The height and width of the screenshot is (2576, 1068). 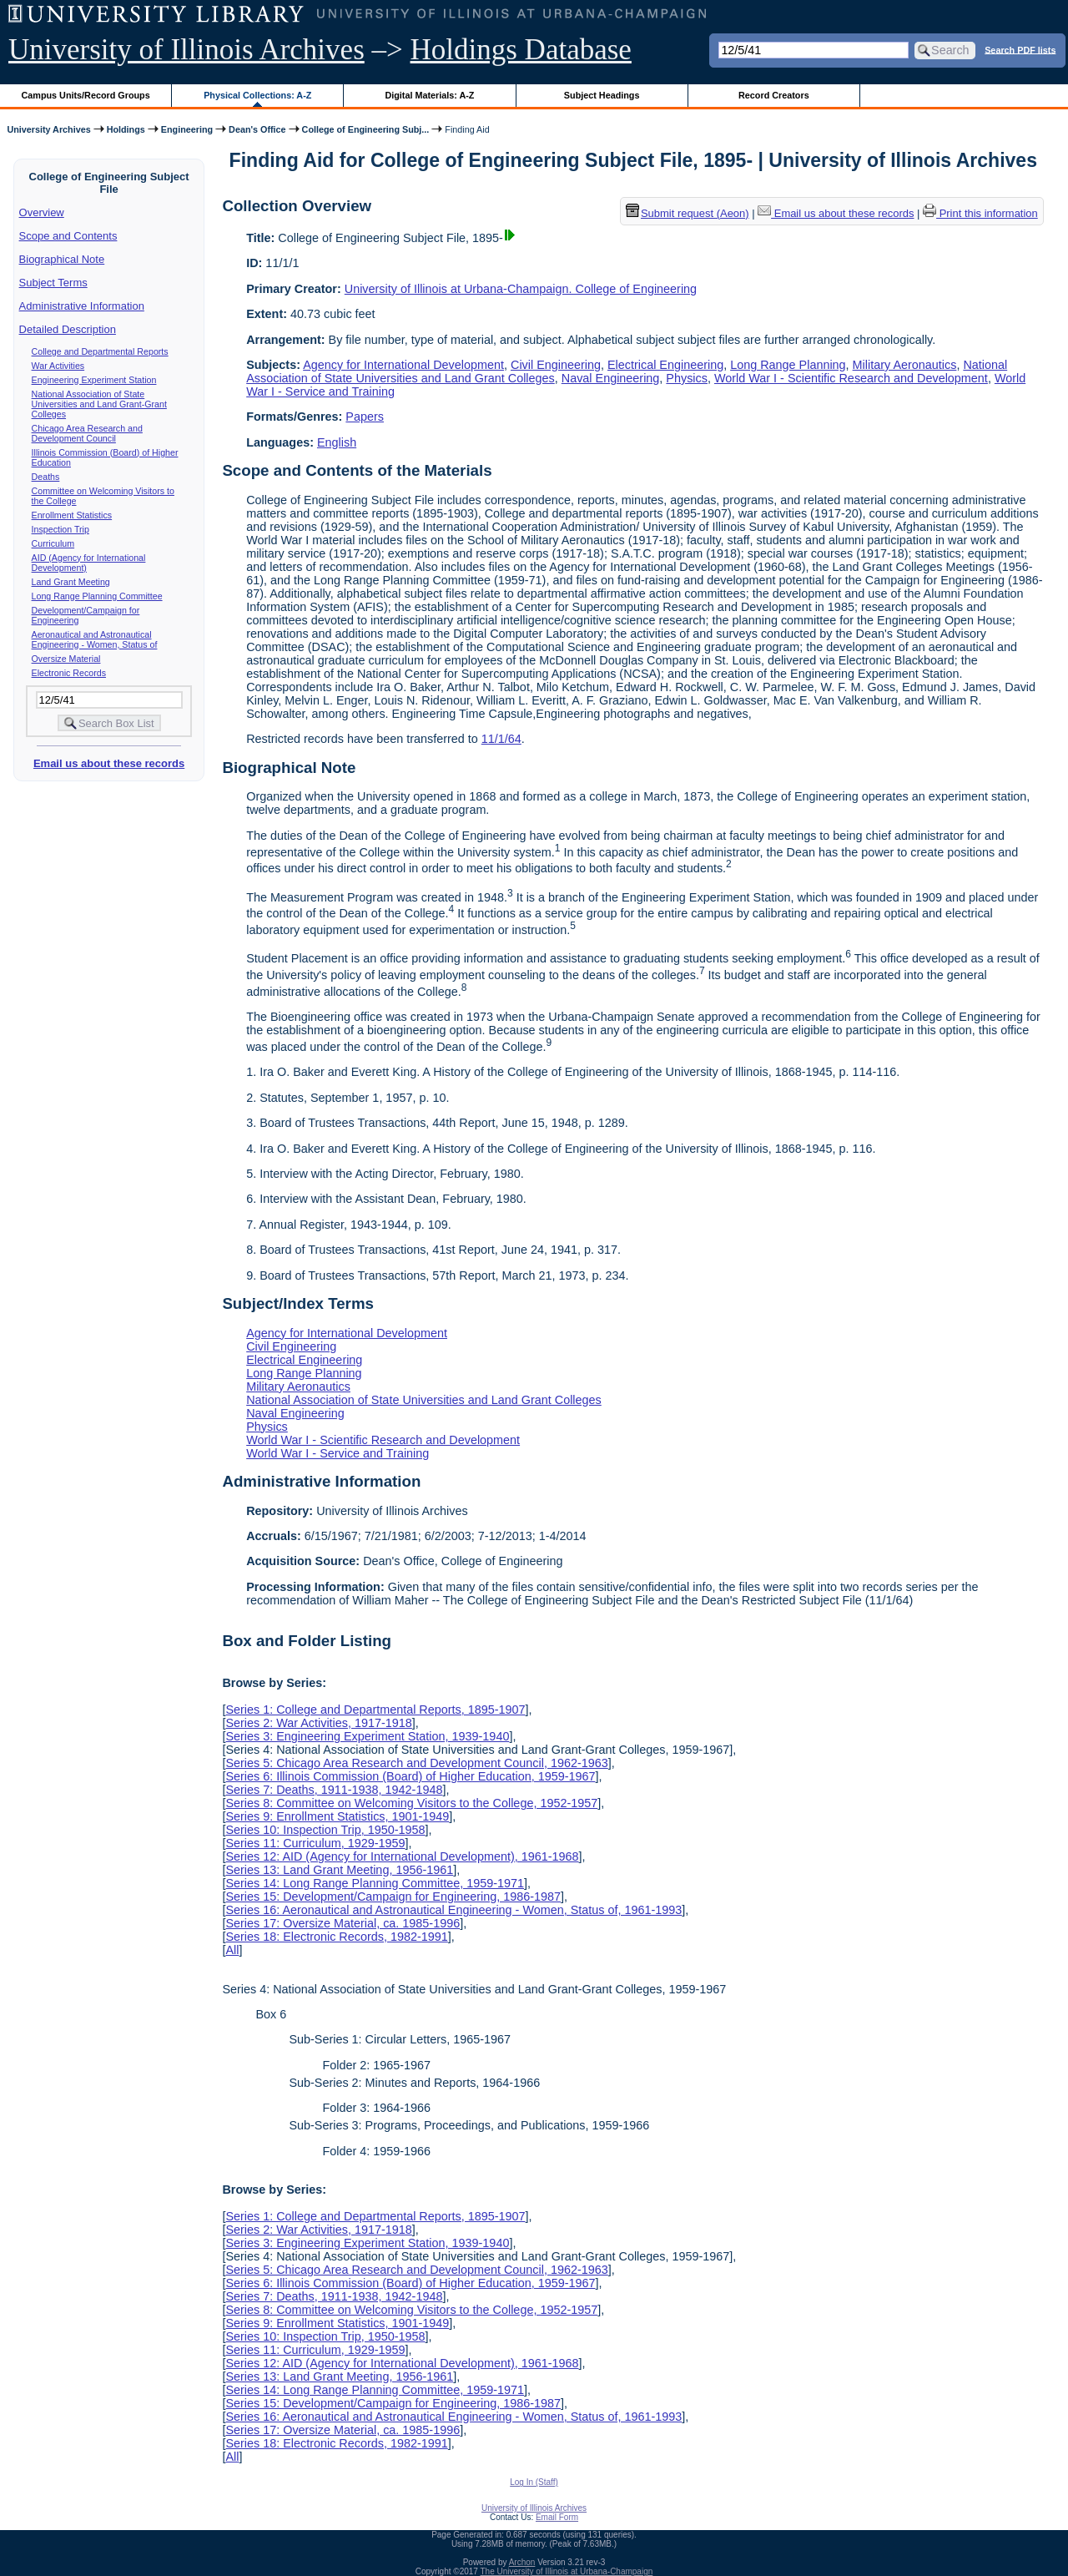 I want to click on Record Creators, so click(x=773, y=95).